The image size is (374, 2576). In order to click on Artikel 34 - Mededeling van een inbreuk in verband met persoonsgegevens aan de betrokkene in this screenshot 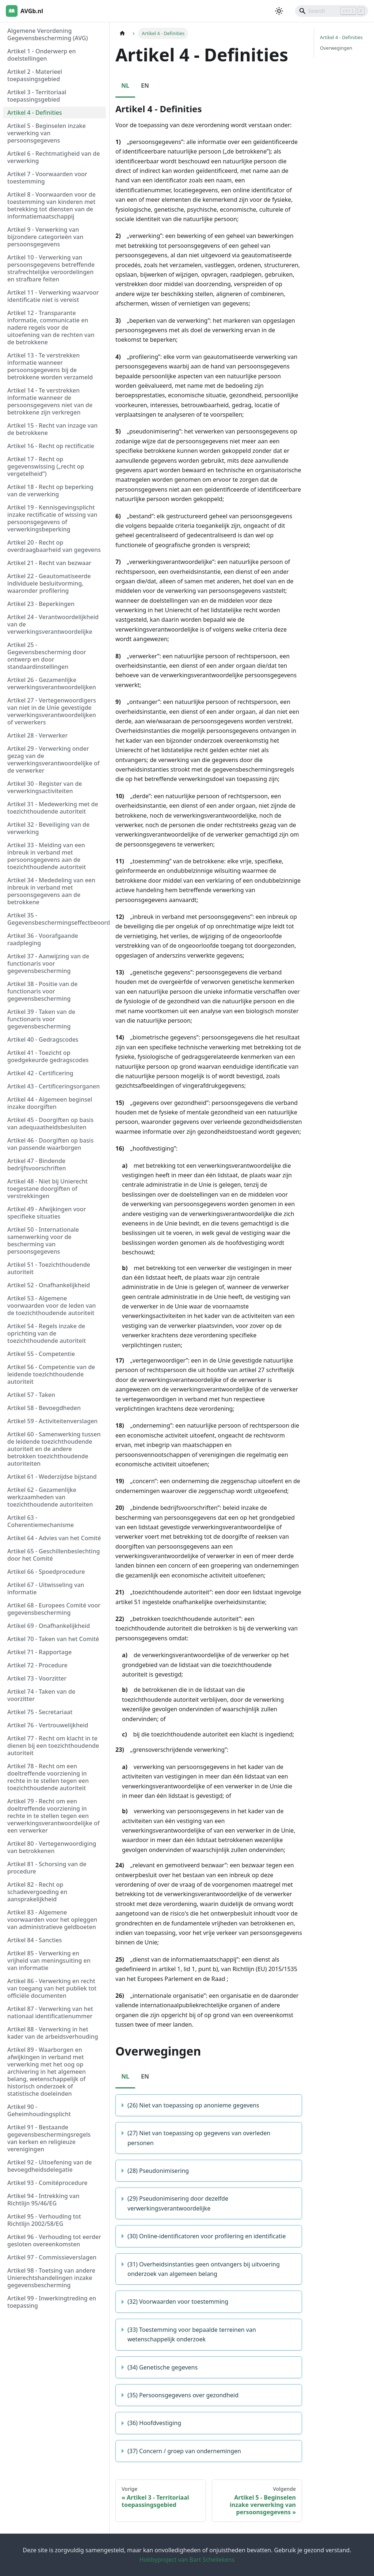, I will do `click(51, 891)`.